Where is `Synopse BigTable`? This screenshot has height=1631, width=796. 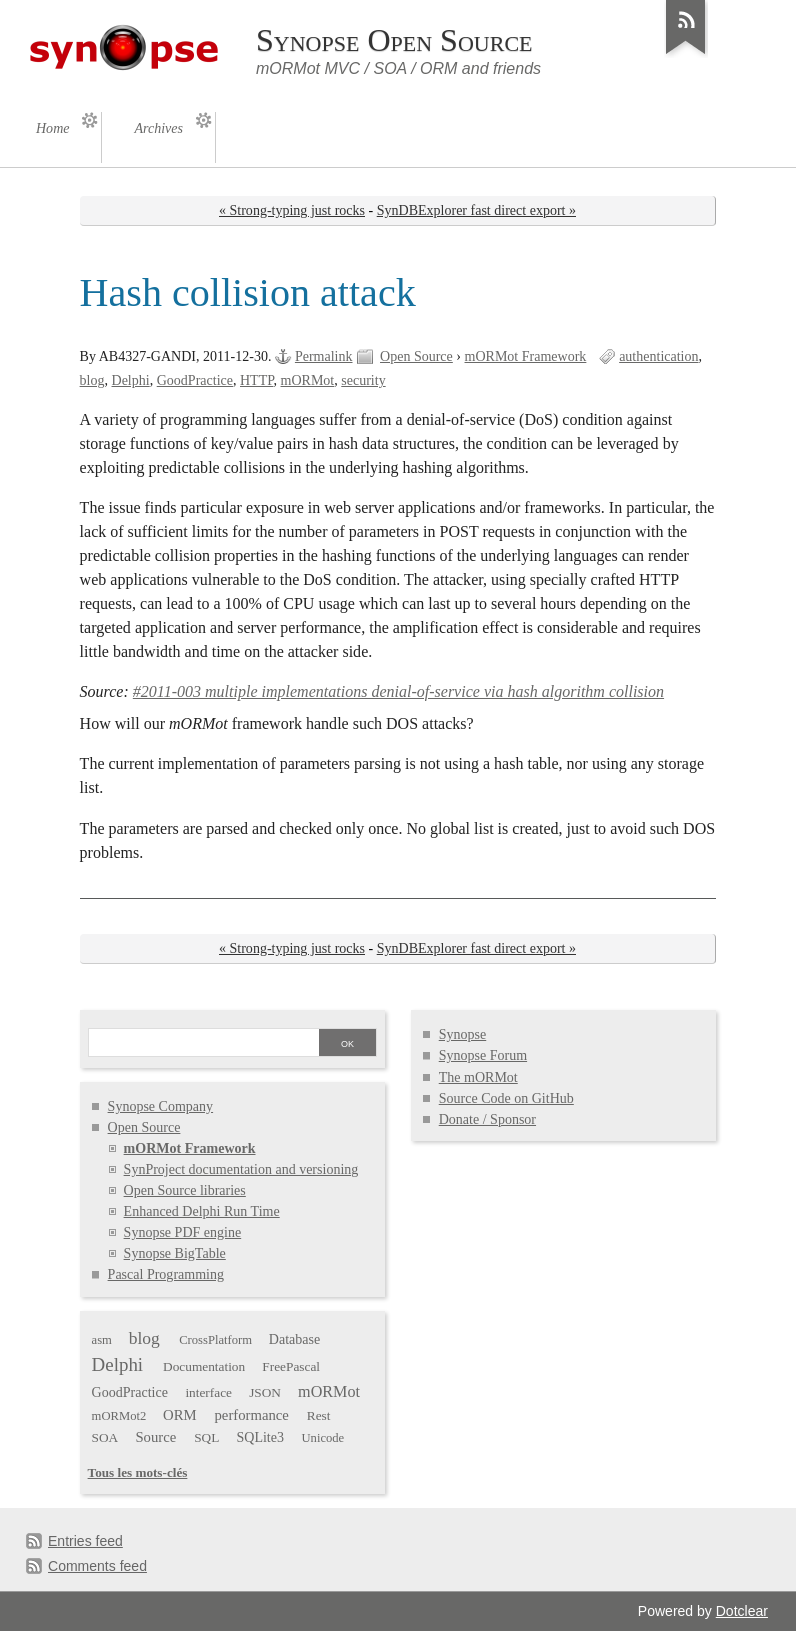 Synopse BigTable is located at coordinates (175, 1253).